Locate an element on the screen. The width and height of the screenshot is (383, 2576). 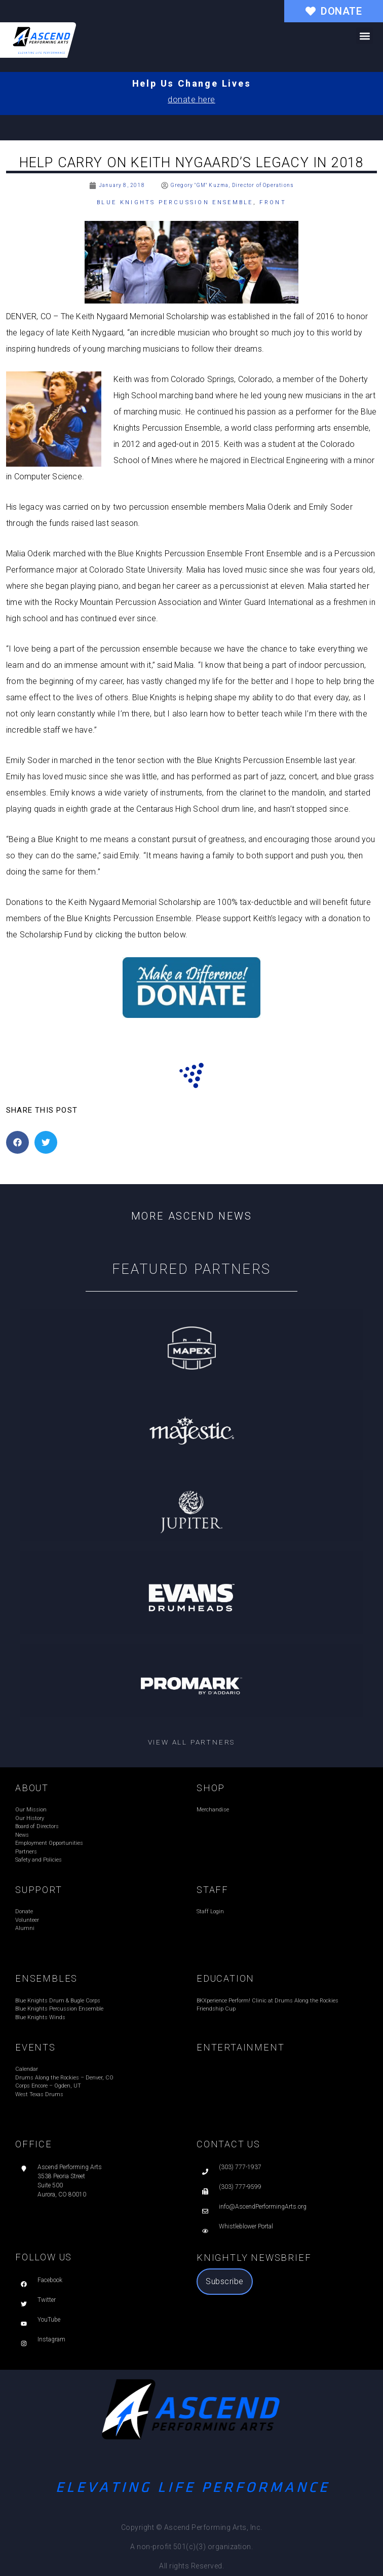
Facebook is located at coordinates (49, 2280).